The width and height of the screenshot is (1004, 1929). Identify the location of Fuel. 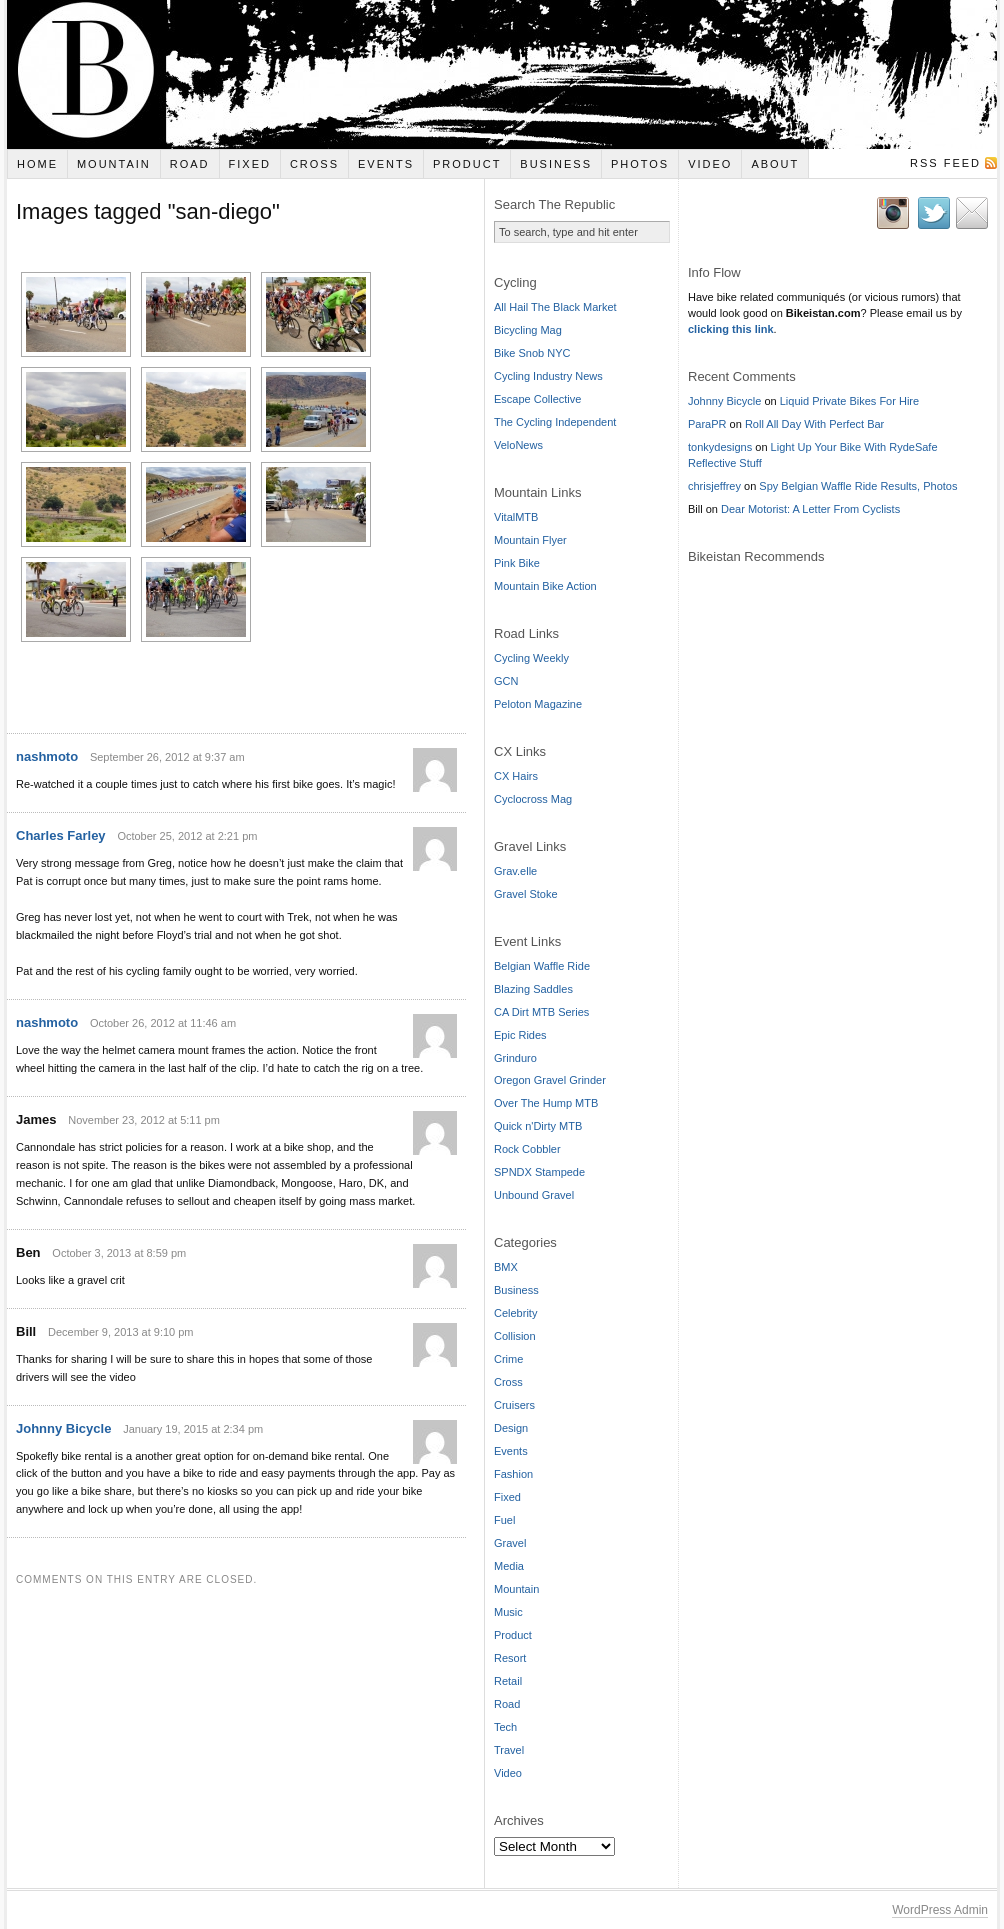
(504, 1520).